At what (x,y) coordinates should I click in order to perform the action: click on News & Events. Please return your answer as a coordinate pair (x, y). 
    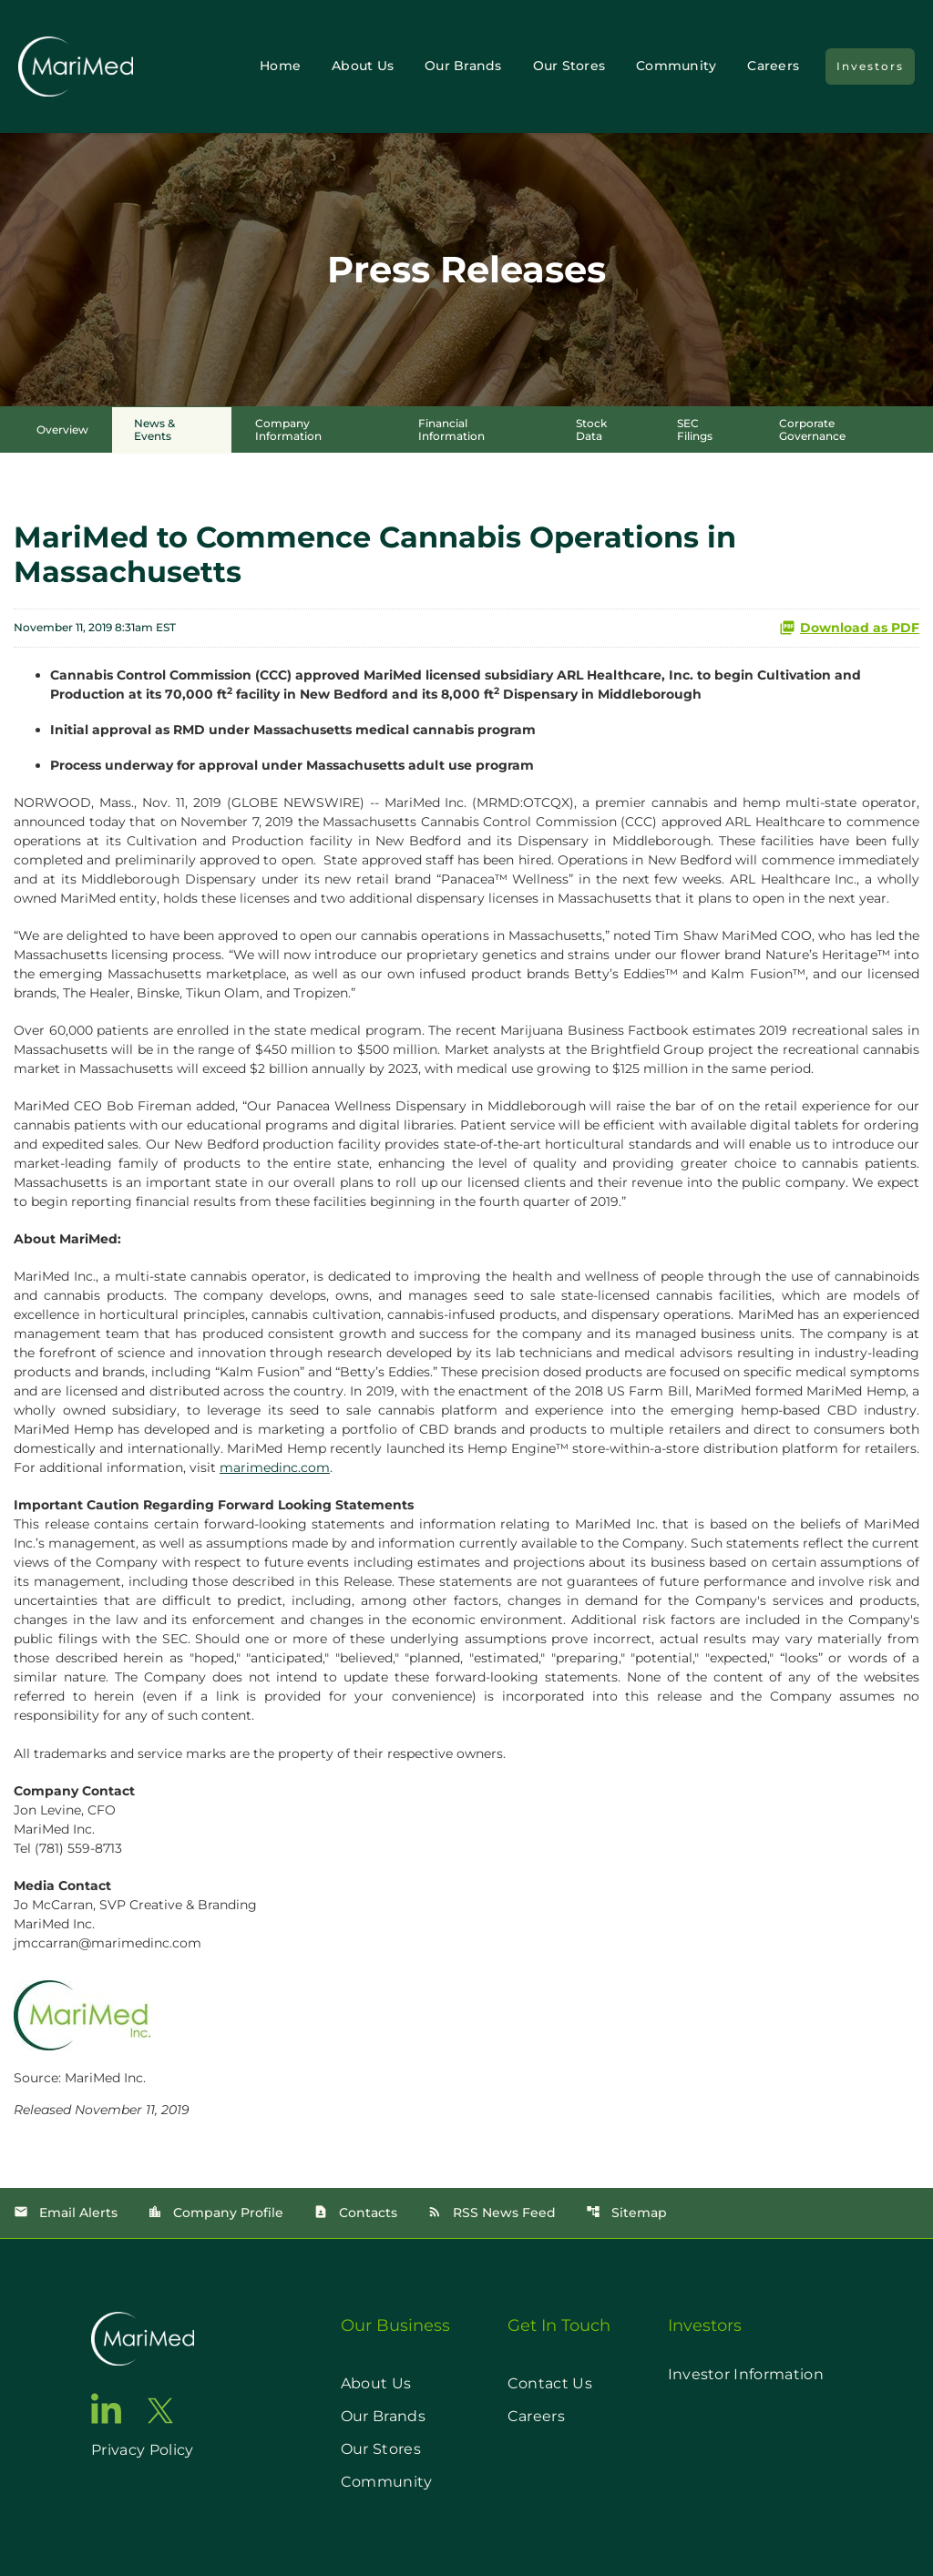
    Looking at the image, I should click on (154, 429).